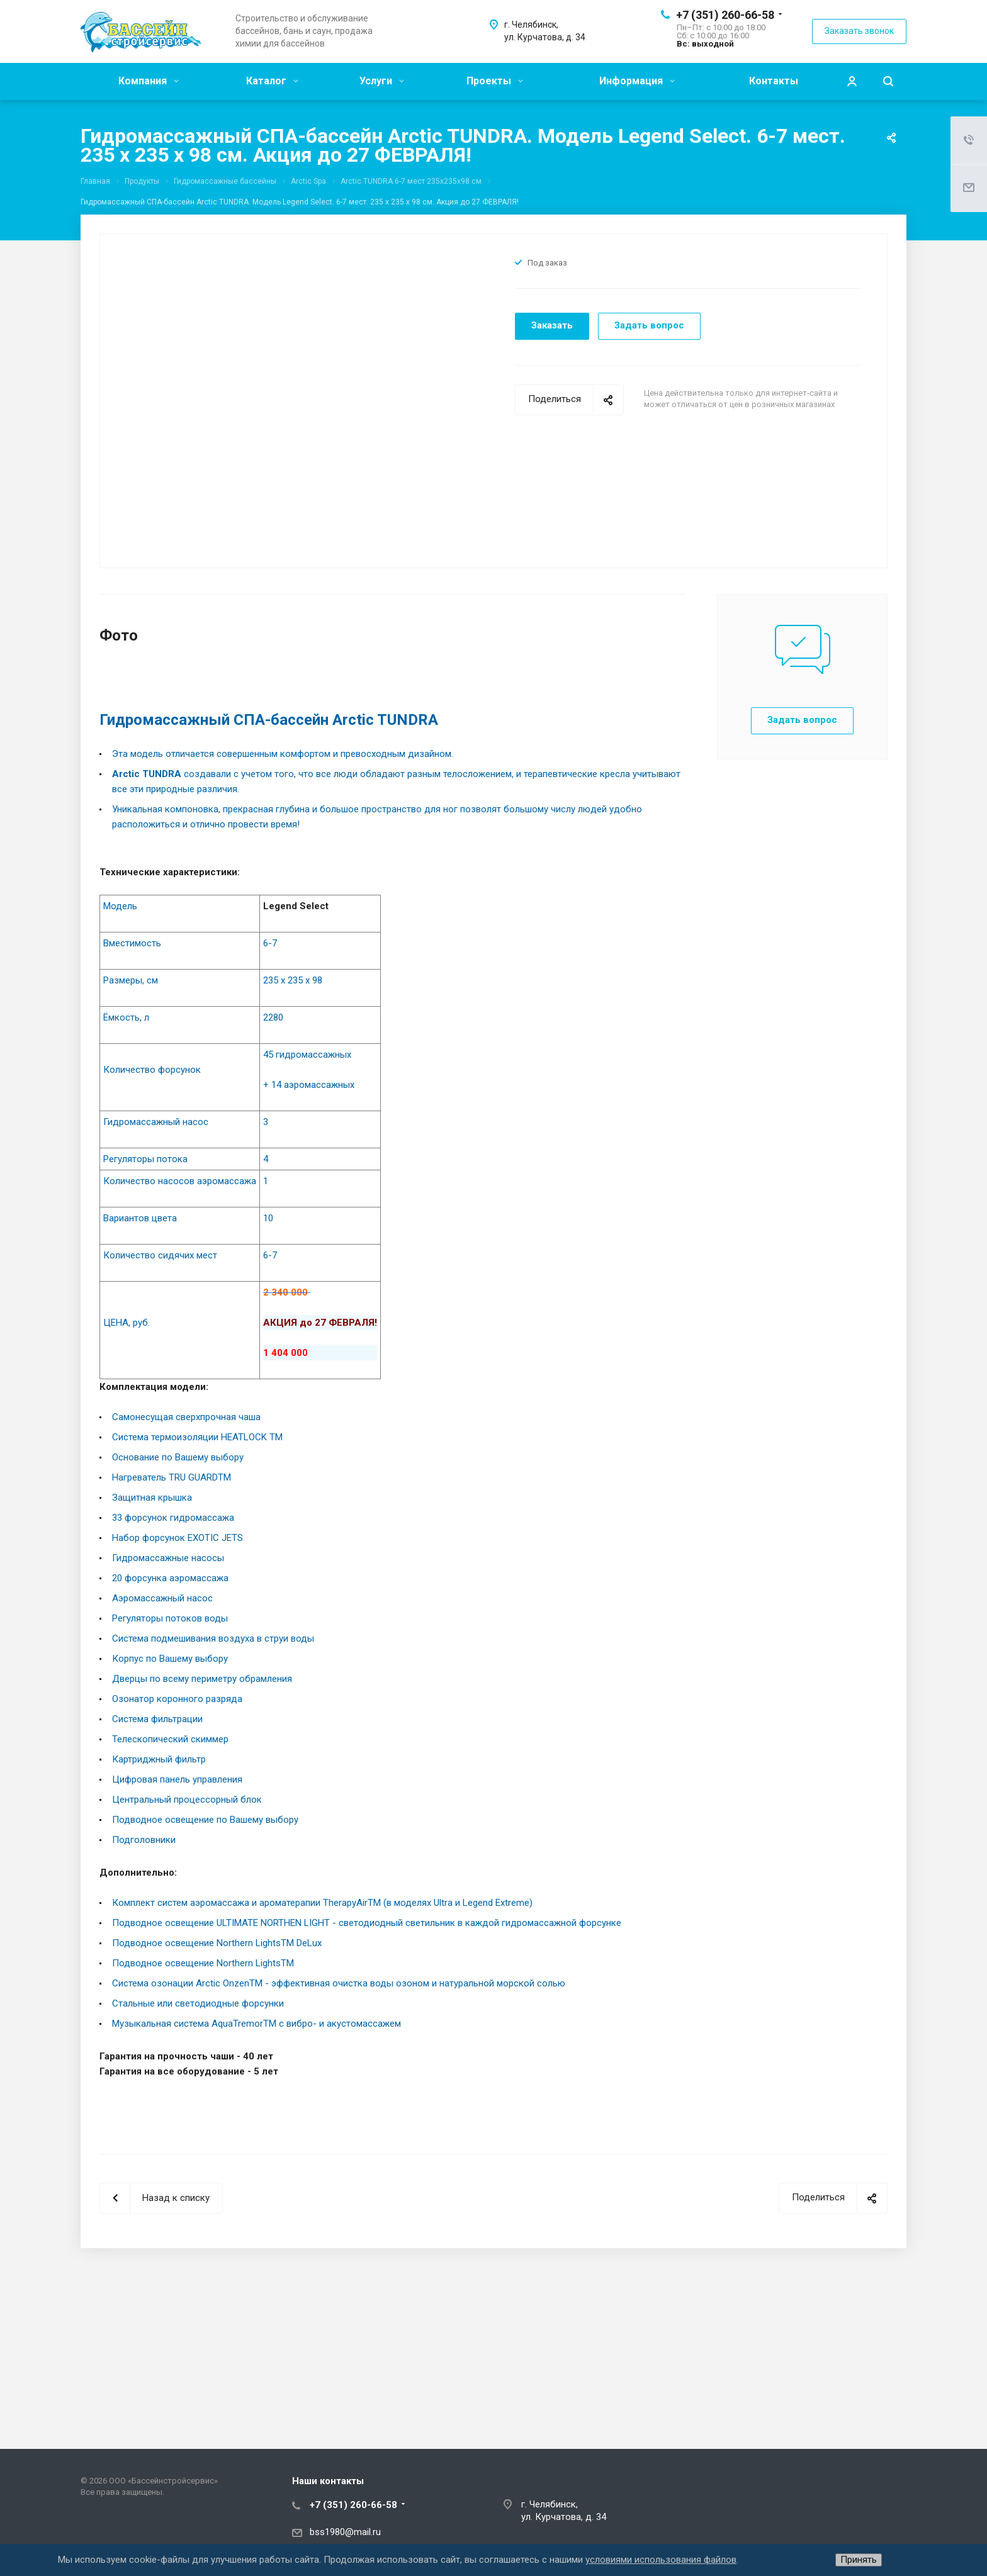  Describe the element at coordinates (494, 81) in the screenshot. I see `Проекты` at that location.